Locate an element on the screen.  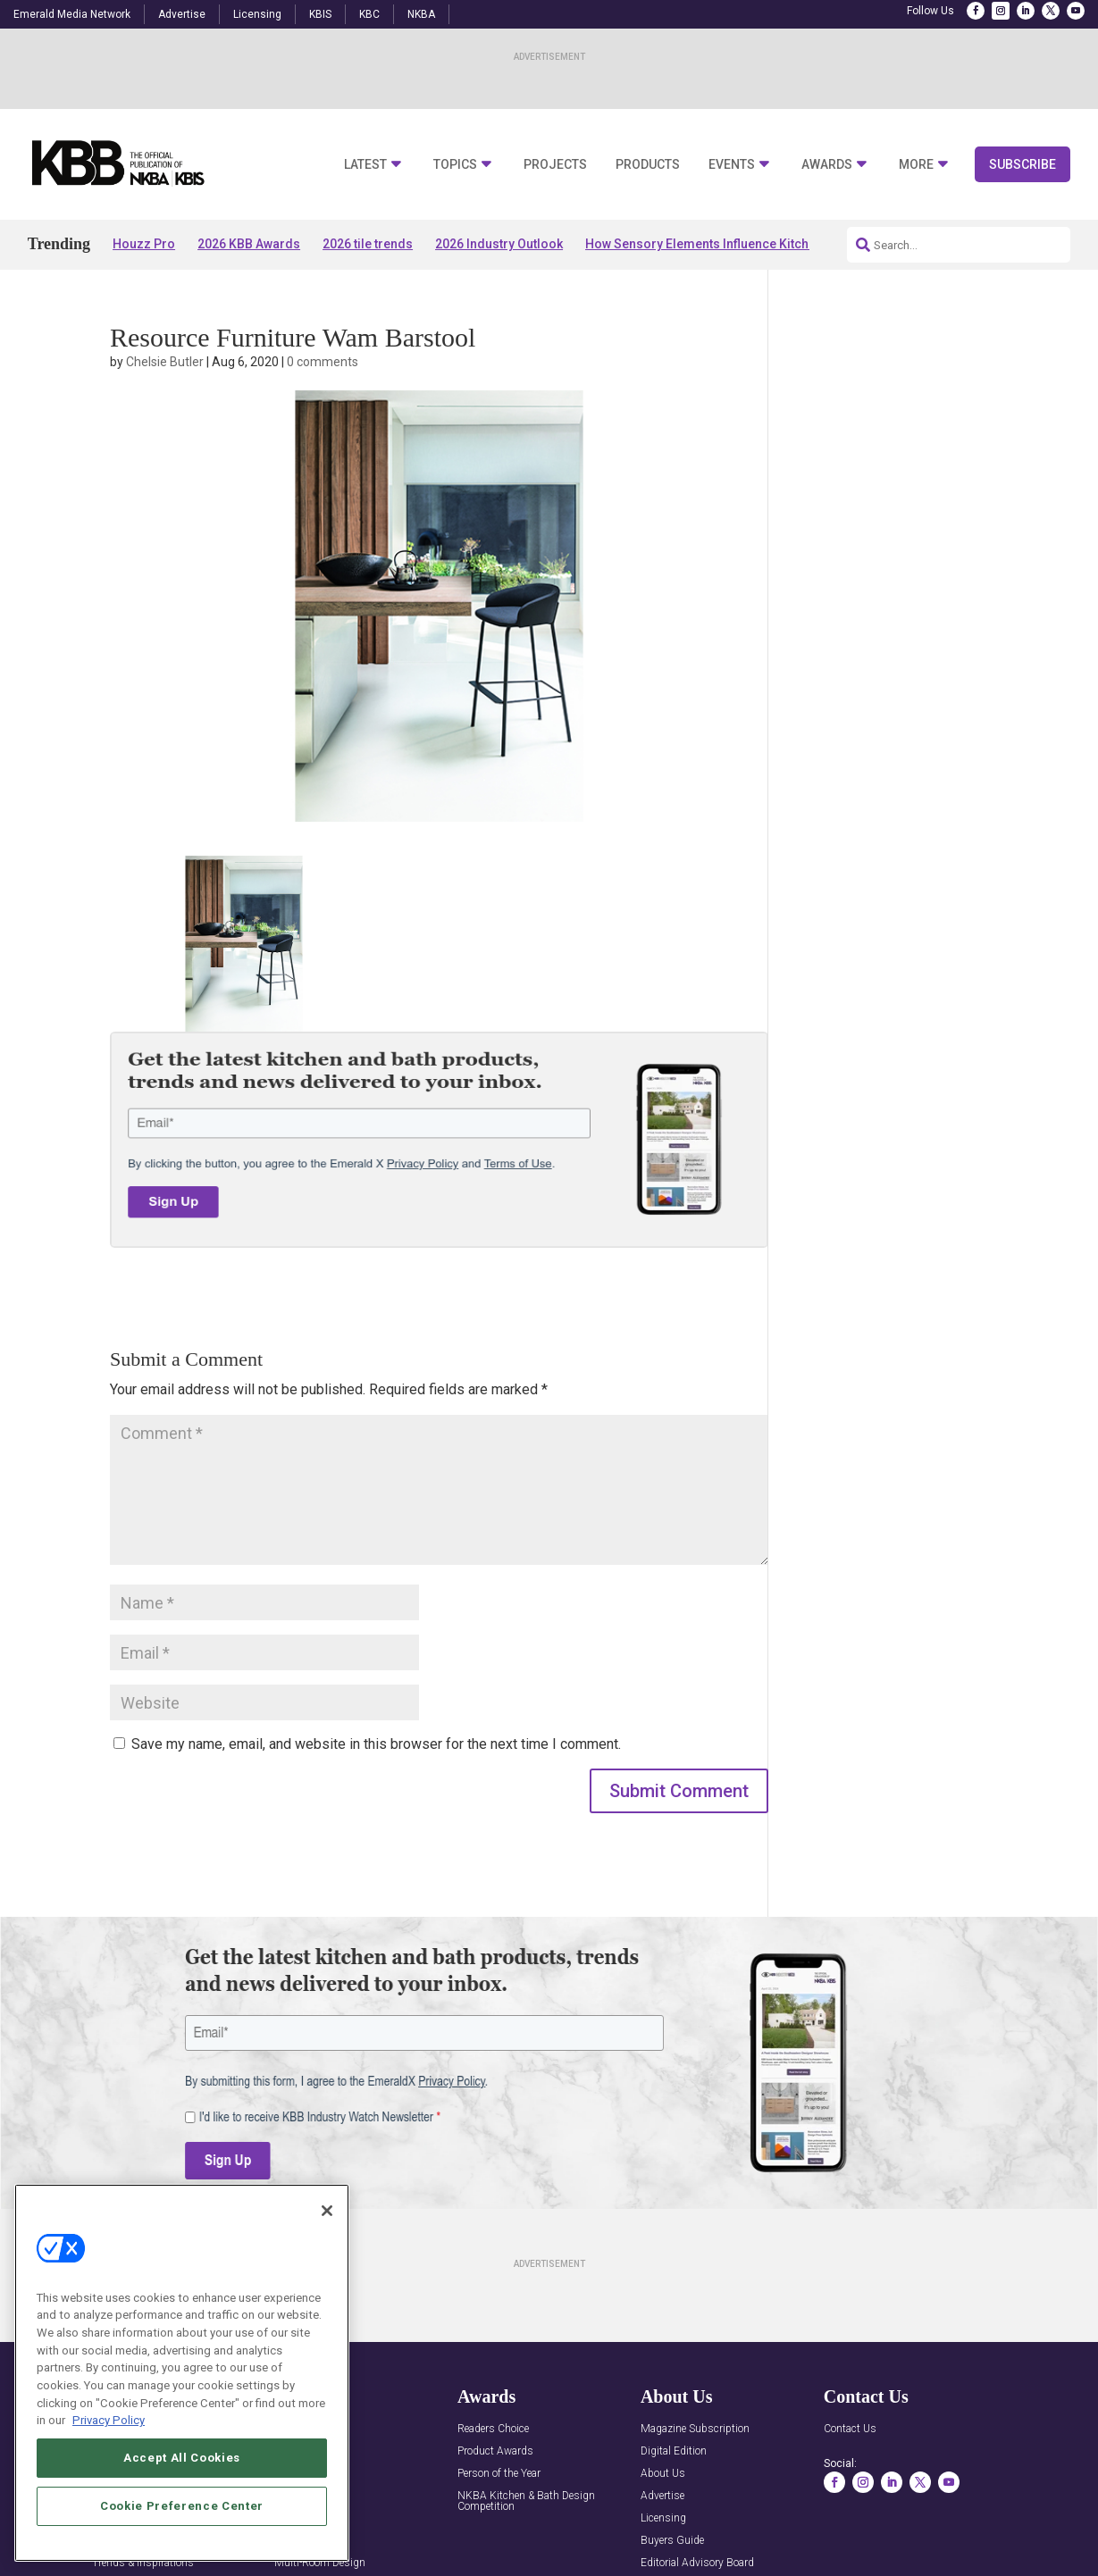
Events is located at coordinates (731, 164).